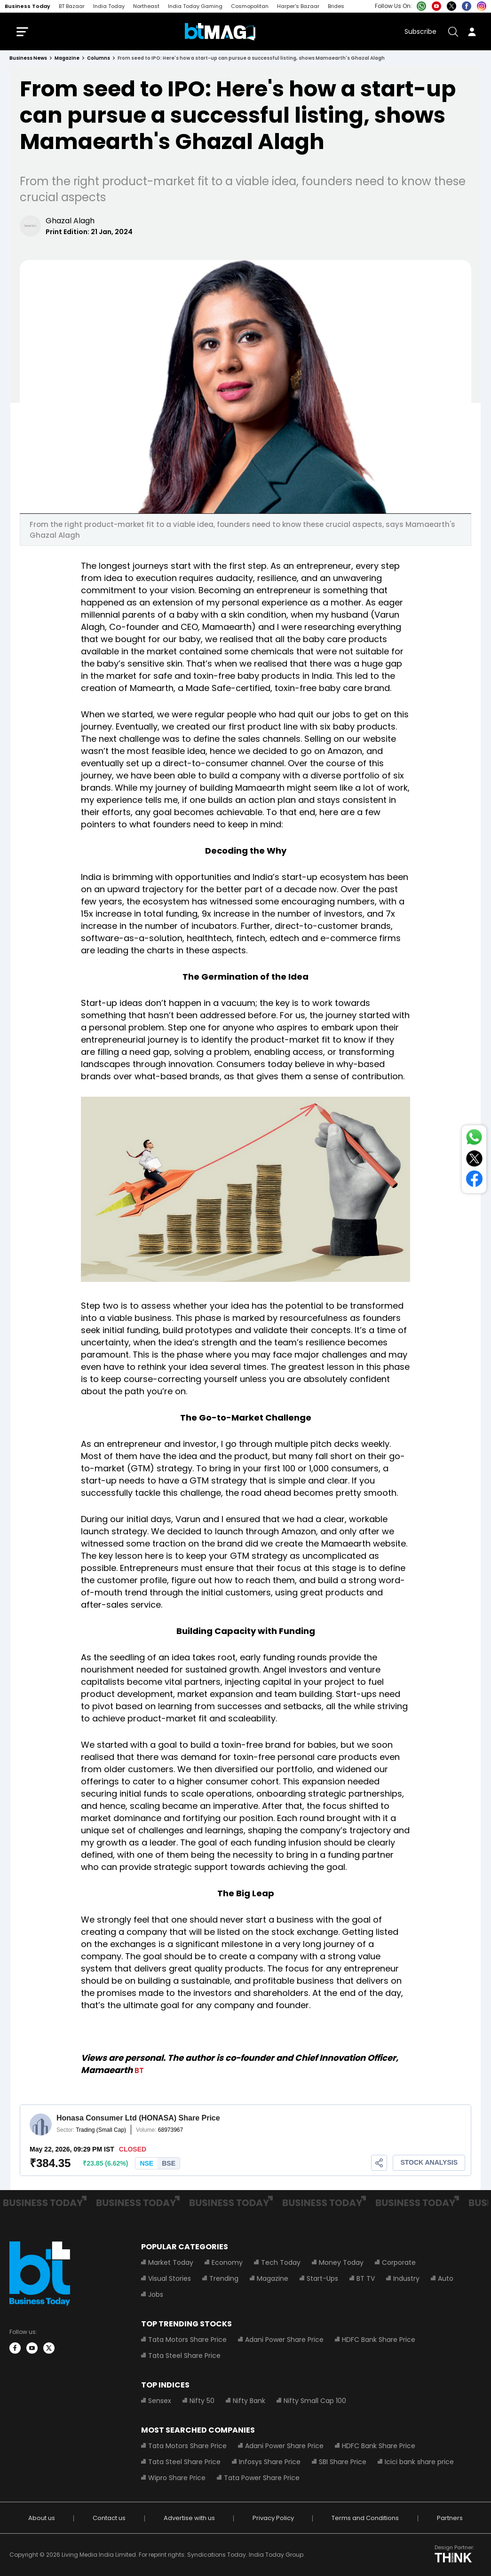 The height and width of the screenshot is (2576, 491). Describe the element at coordinates (341, 2262) in the screenshot. I see `Money Today` at that location.